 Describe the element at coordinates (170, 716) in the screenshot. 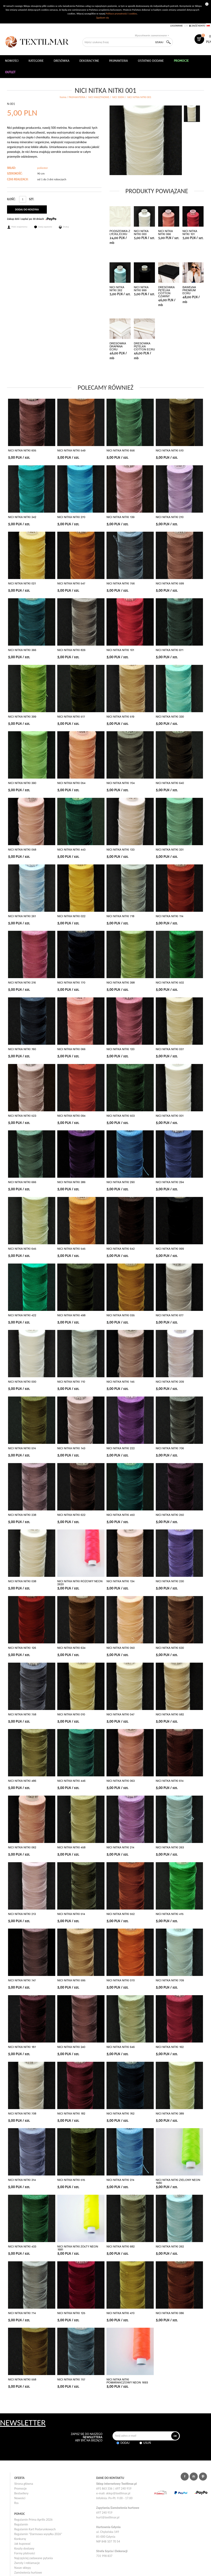

I see `NICI NITKA NITKI 330` at that location.